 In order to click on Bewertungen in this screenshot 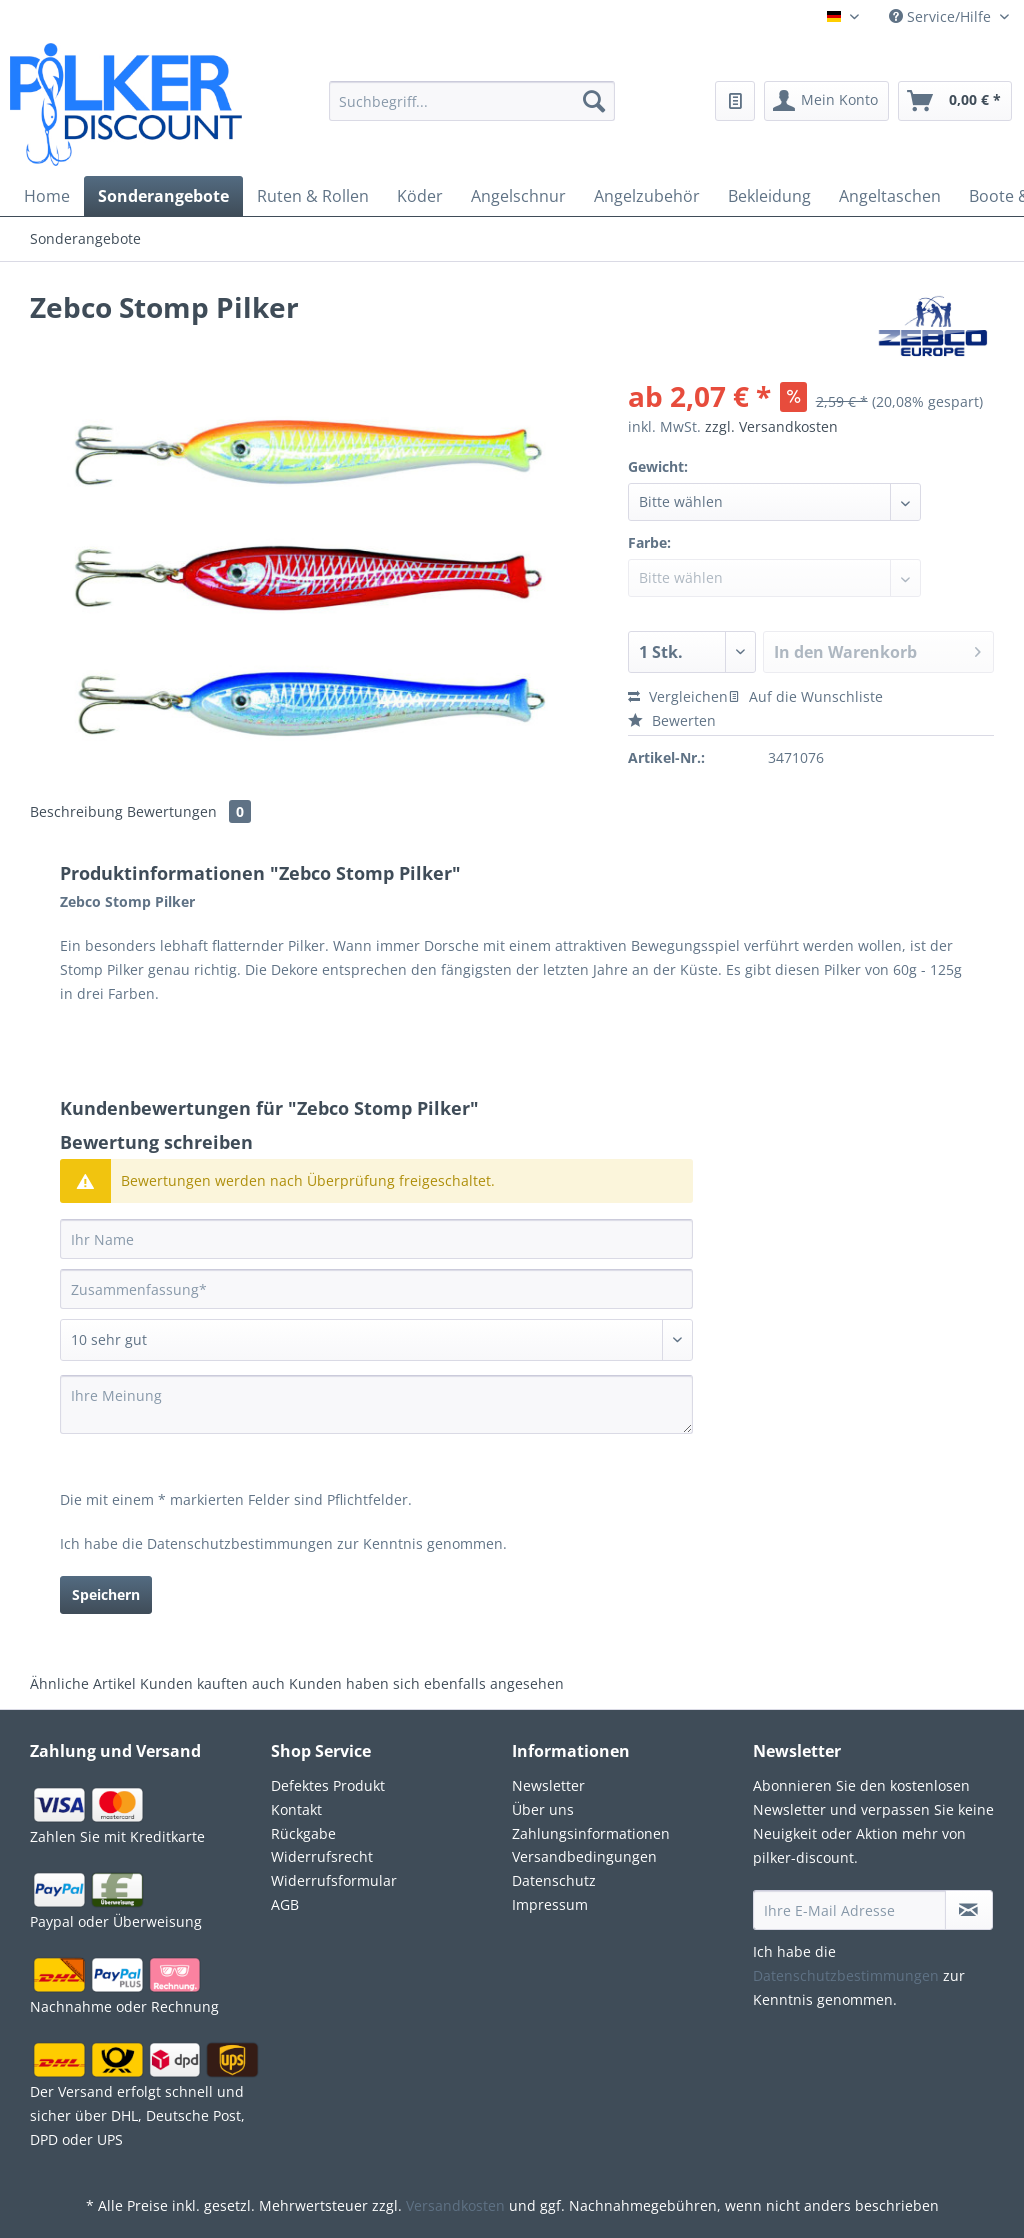, I will do `click(189, 811)`.